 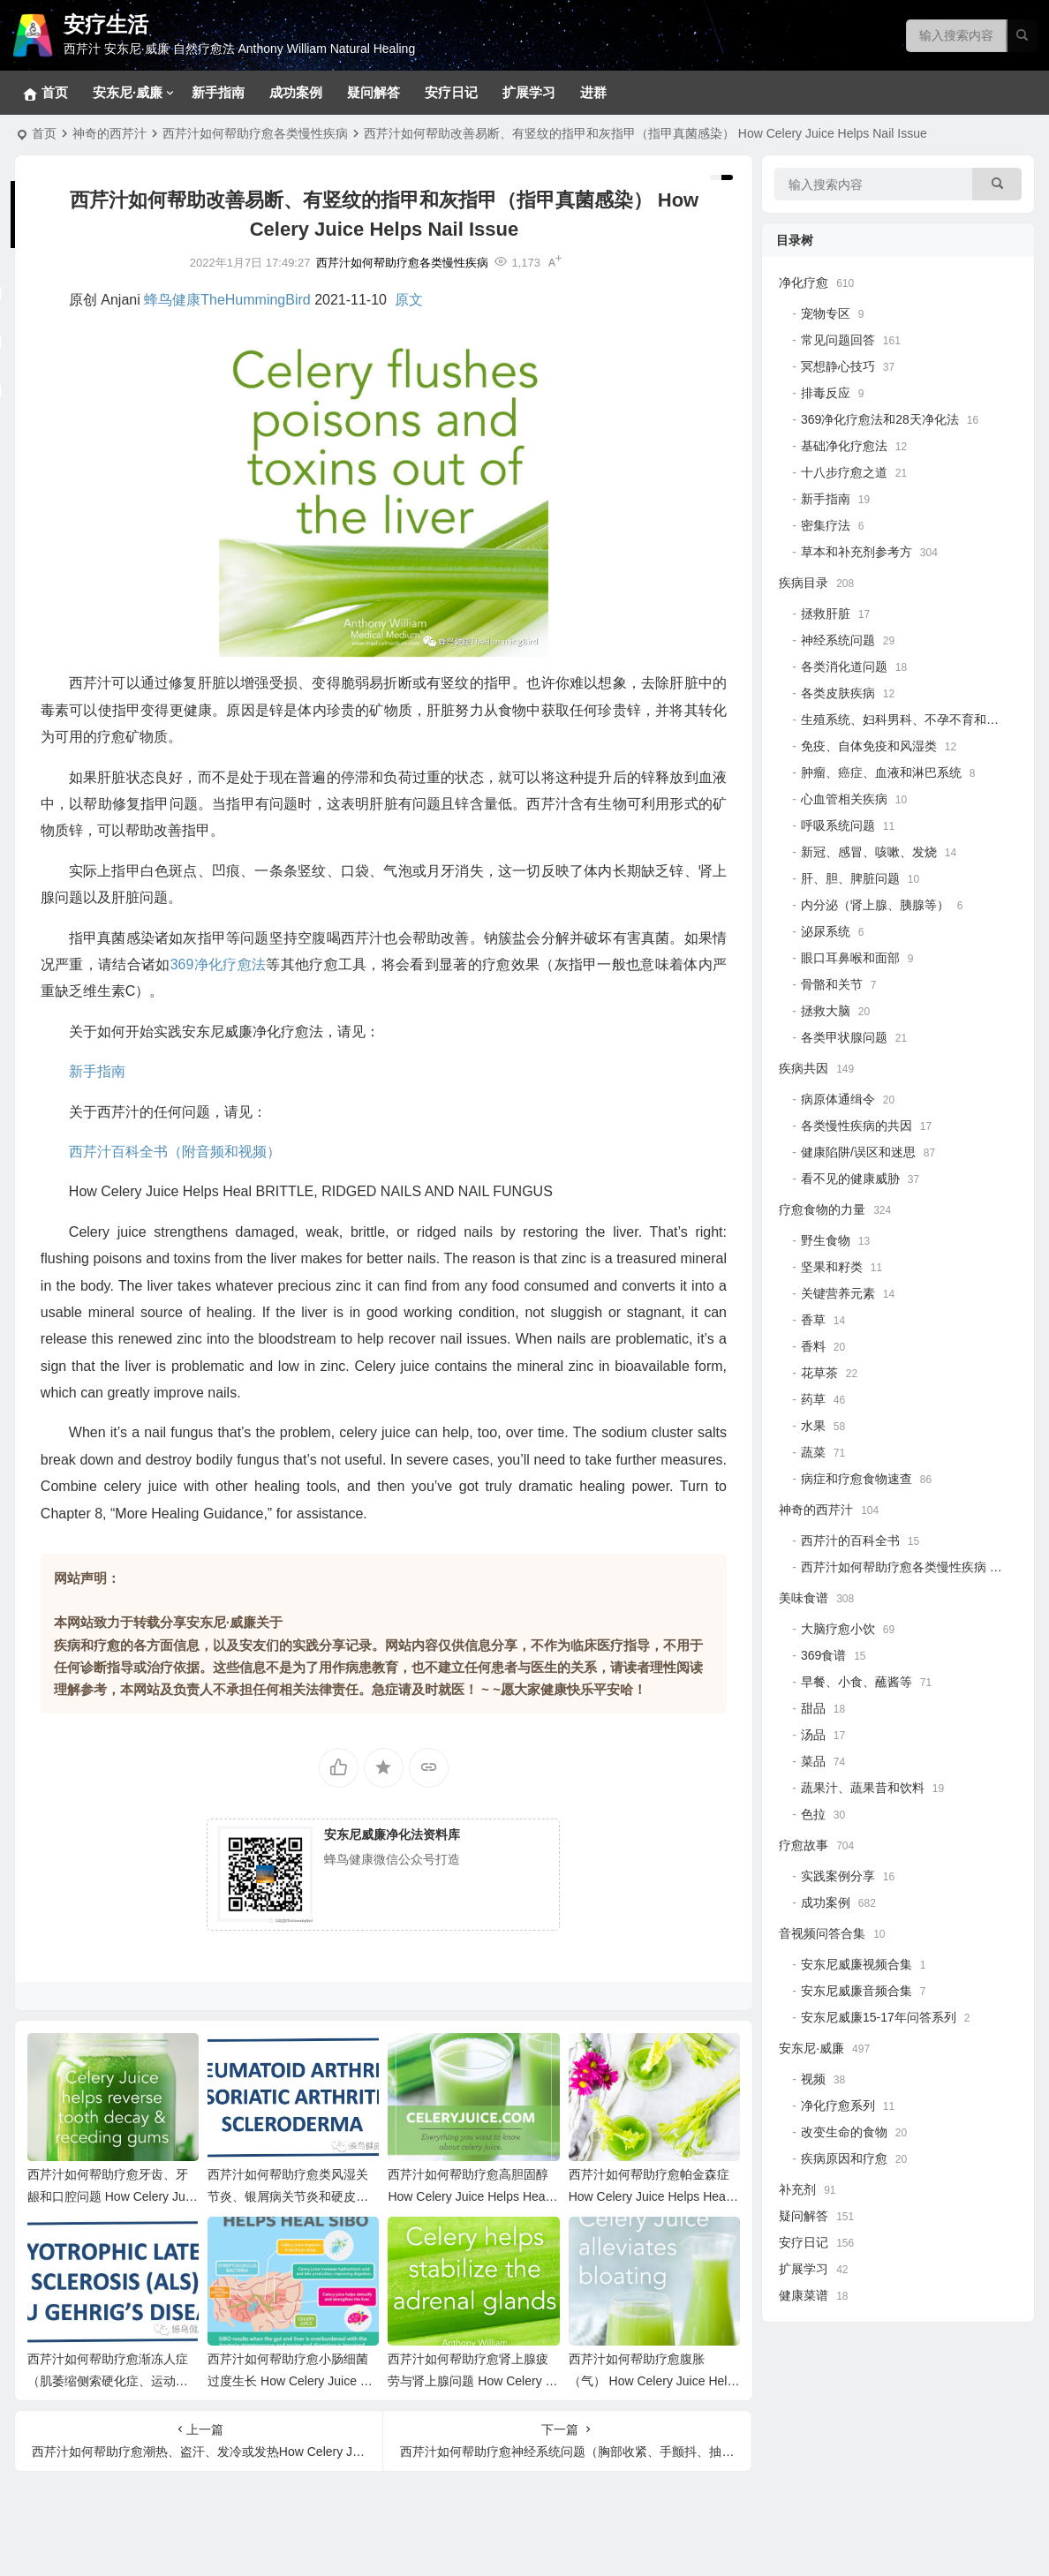 I want to click on 扩展学习, so click(x=528, y=92).